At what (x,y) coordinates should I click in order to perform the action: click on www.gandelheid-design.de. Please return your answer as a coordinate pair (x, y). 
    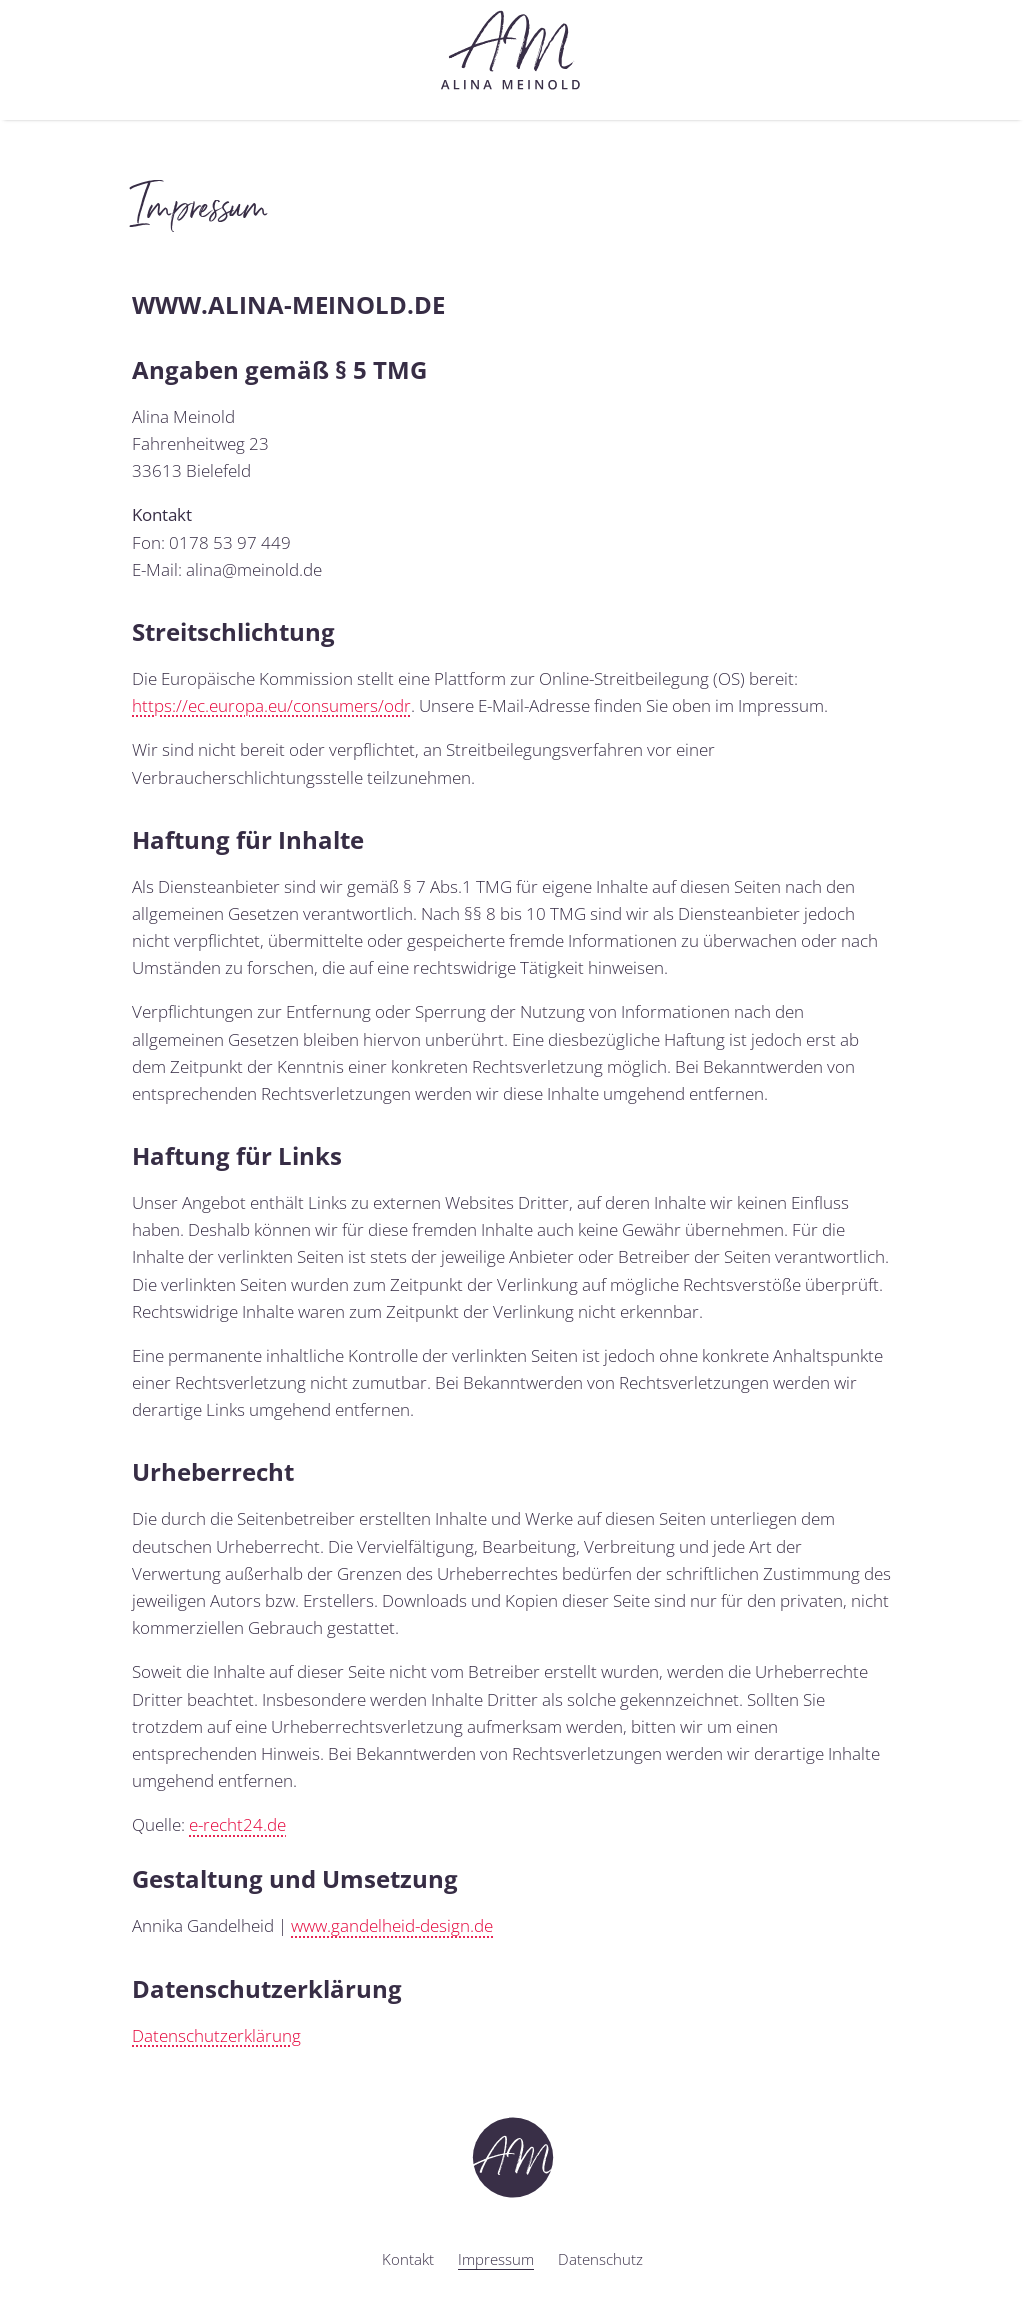
    Looking at the image, I should click on (392, 1925).